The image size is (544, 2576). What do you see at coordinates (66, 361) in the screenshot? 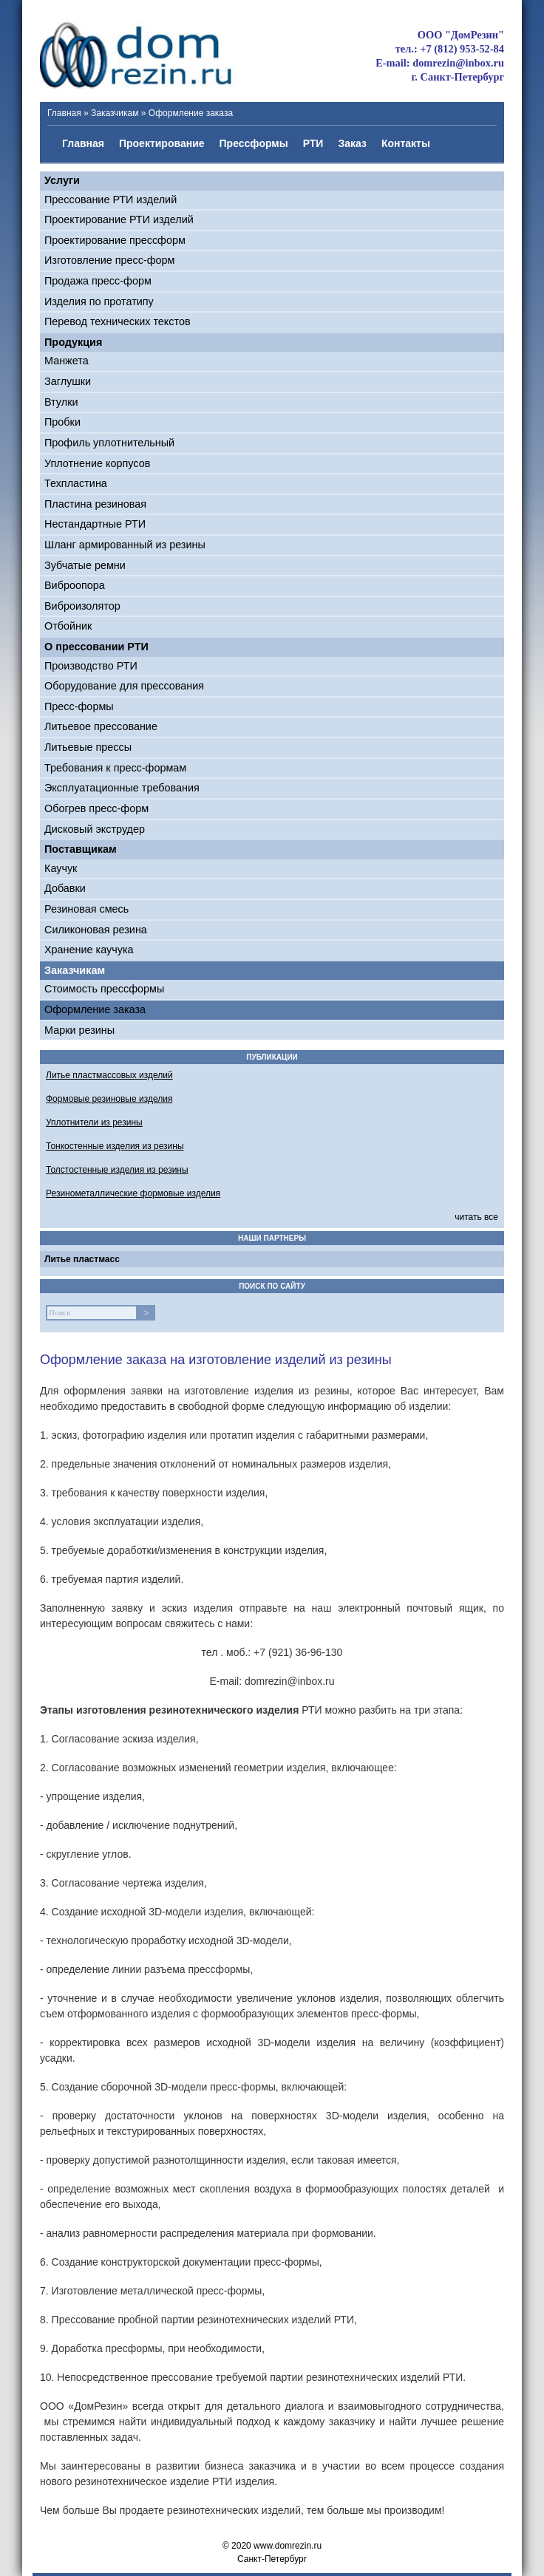
I see `Манжета` at bounding box center [66, 361].